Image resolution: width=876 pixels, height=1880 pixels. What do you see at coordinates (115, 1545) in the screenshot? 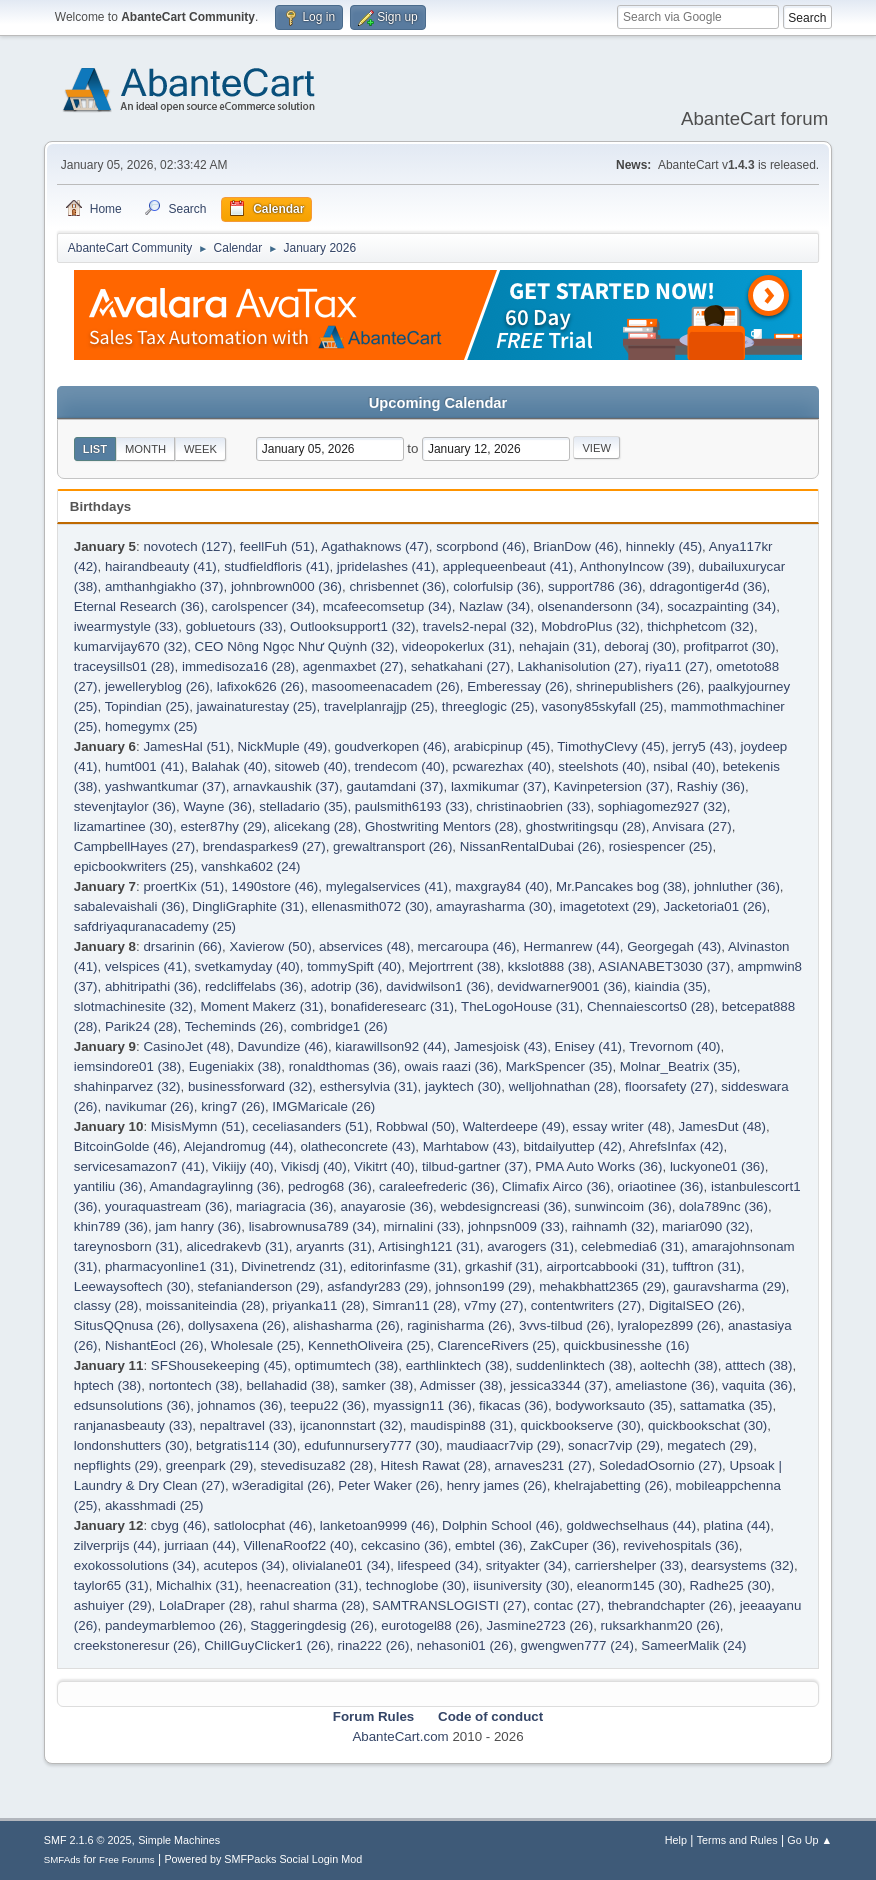
I see `zilverprijs (44)` at bounding box center [115, 1545].